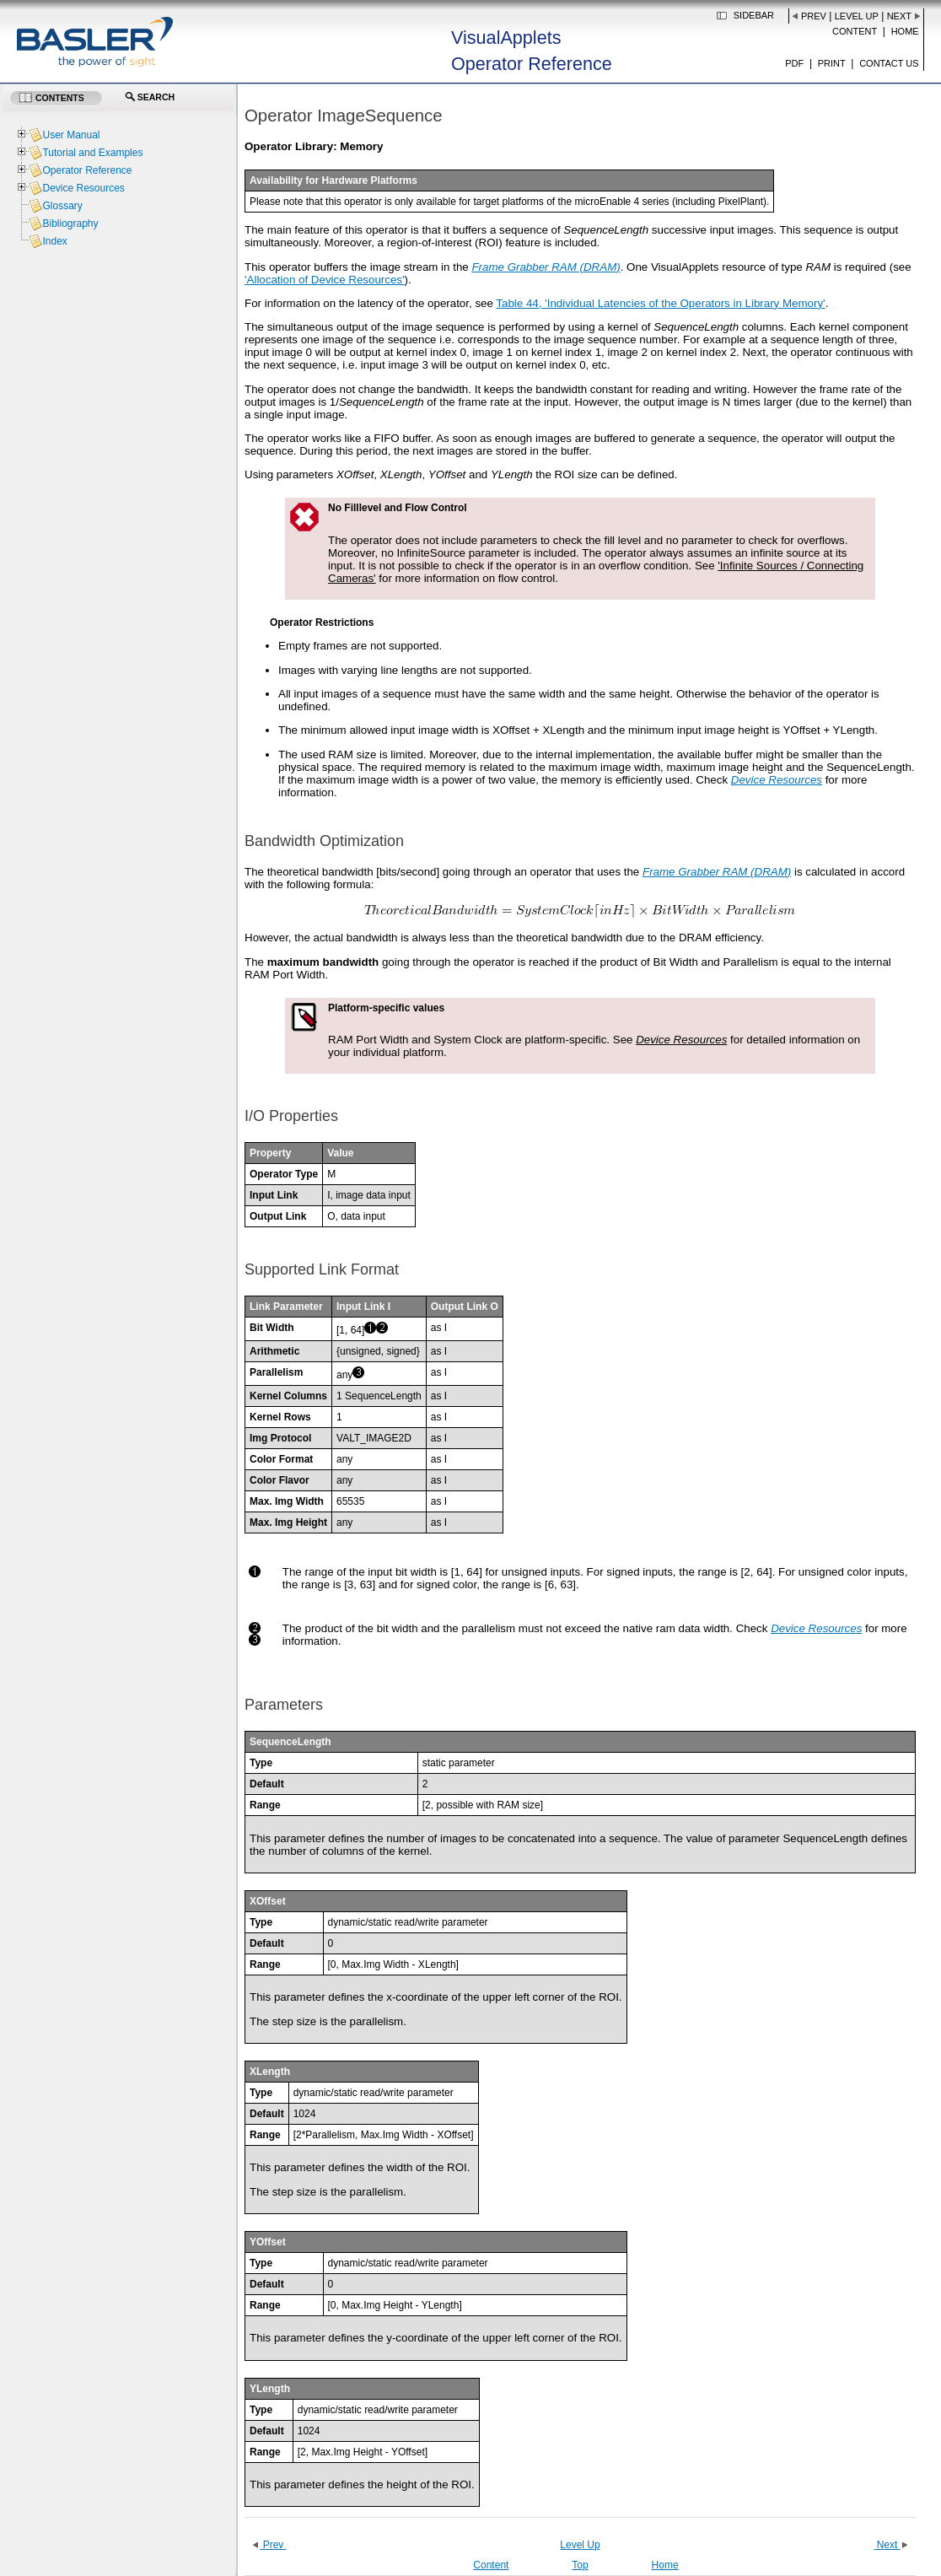 Image resolution: width=941 pixels, height=2576 pixels. I want to click on Tutorial and Examples, so click(92, 153).